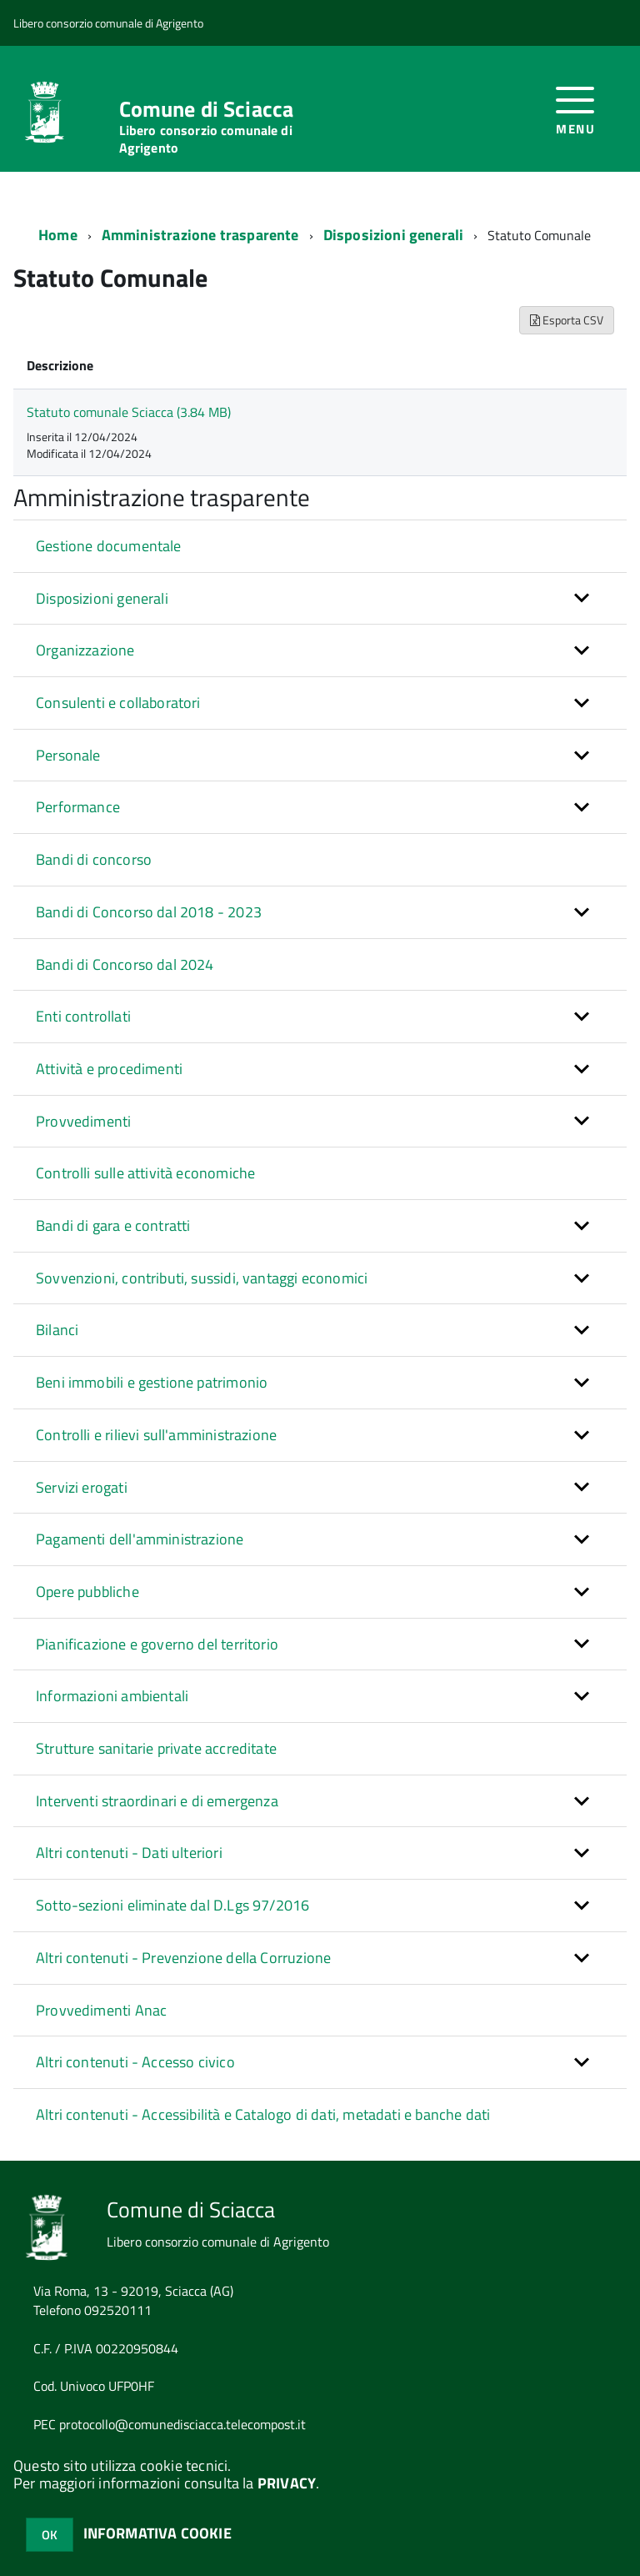  I want to click on Altri contenuti - Prevenzione della Corruzione [button], so click(183, 1957).